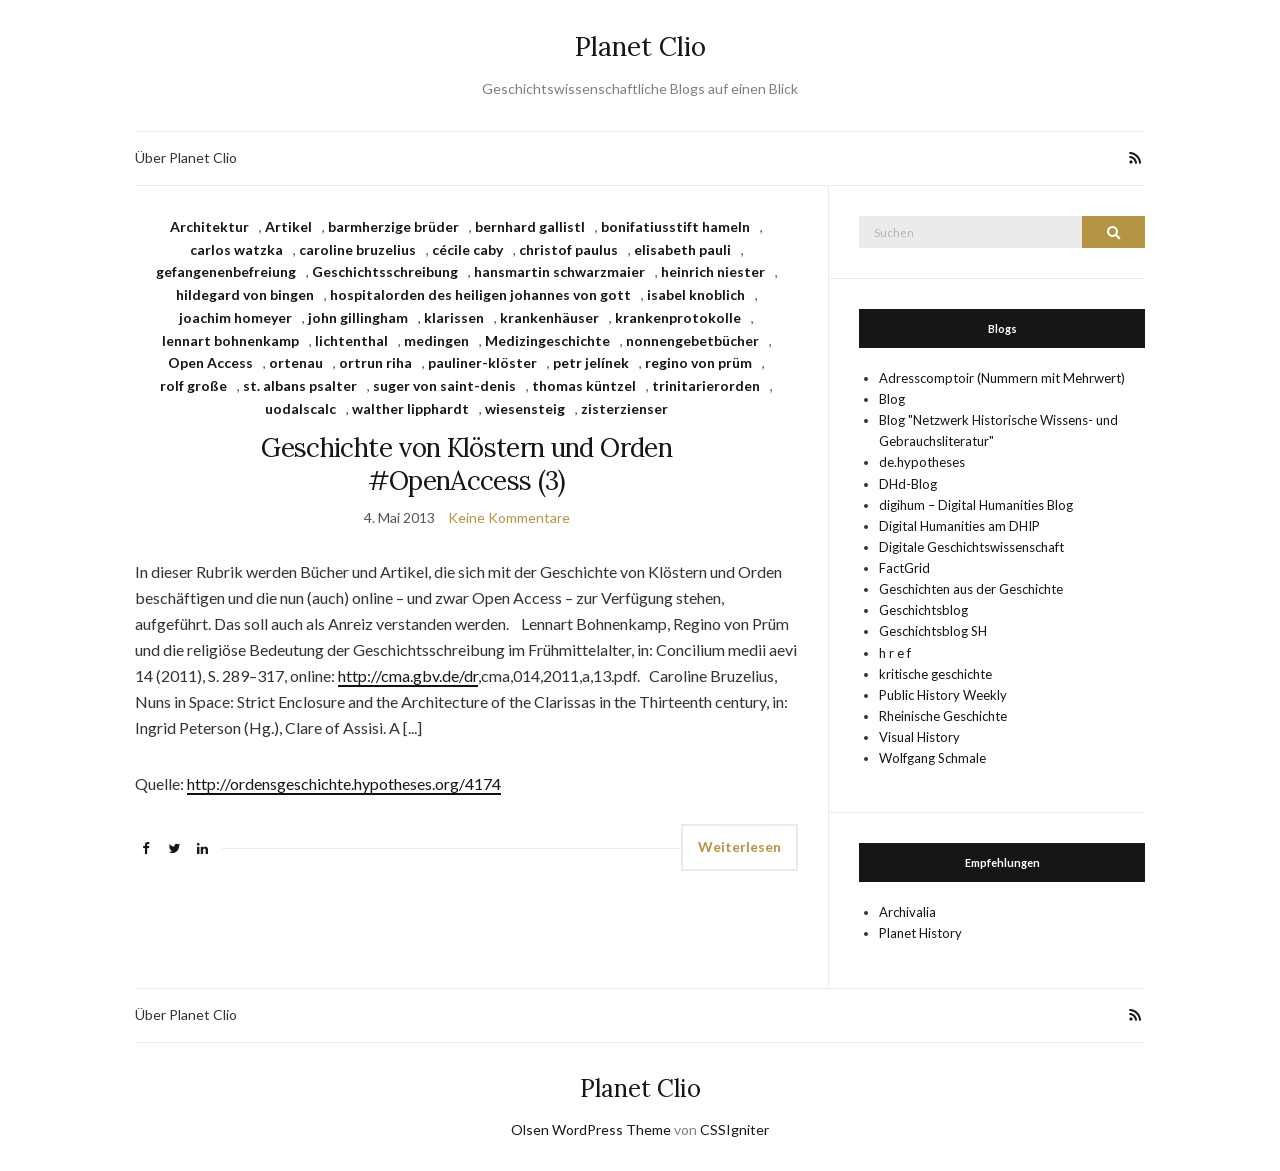  What do you see at coordinates (971, 589) in the screenshot?
I see `Geschichten aus der Geschichte` at bounding box center [971, 589].